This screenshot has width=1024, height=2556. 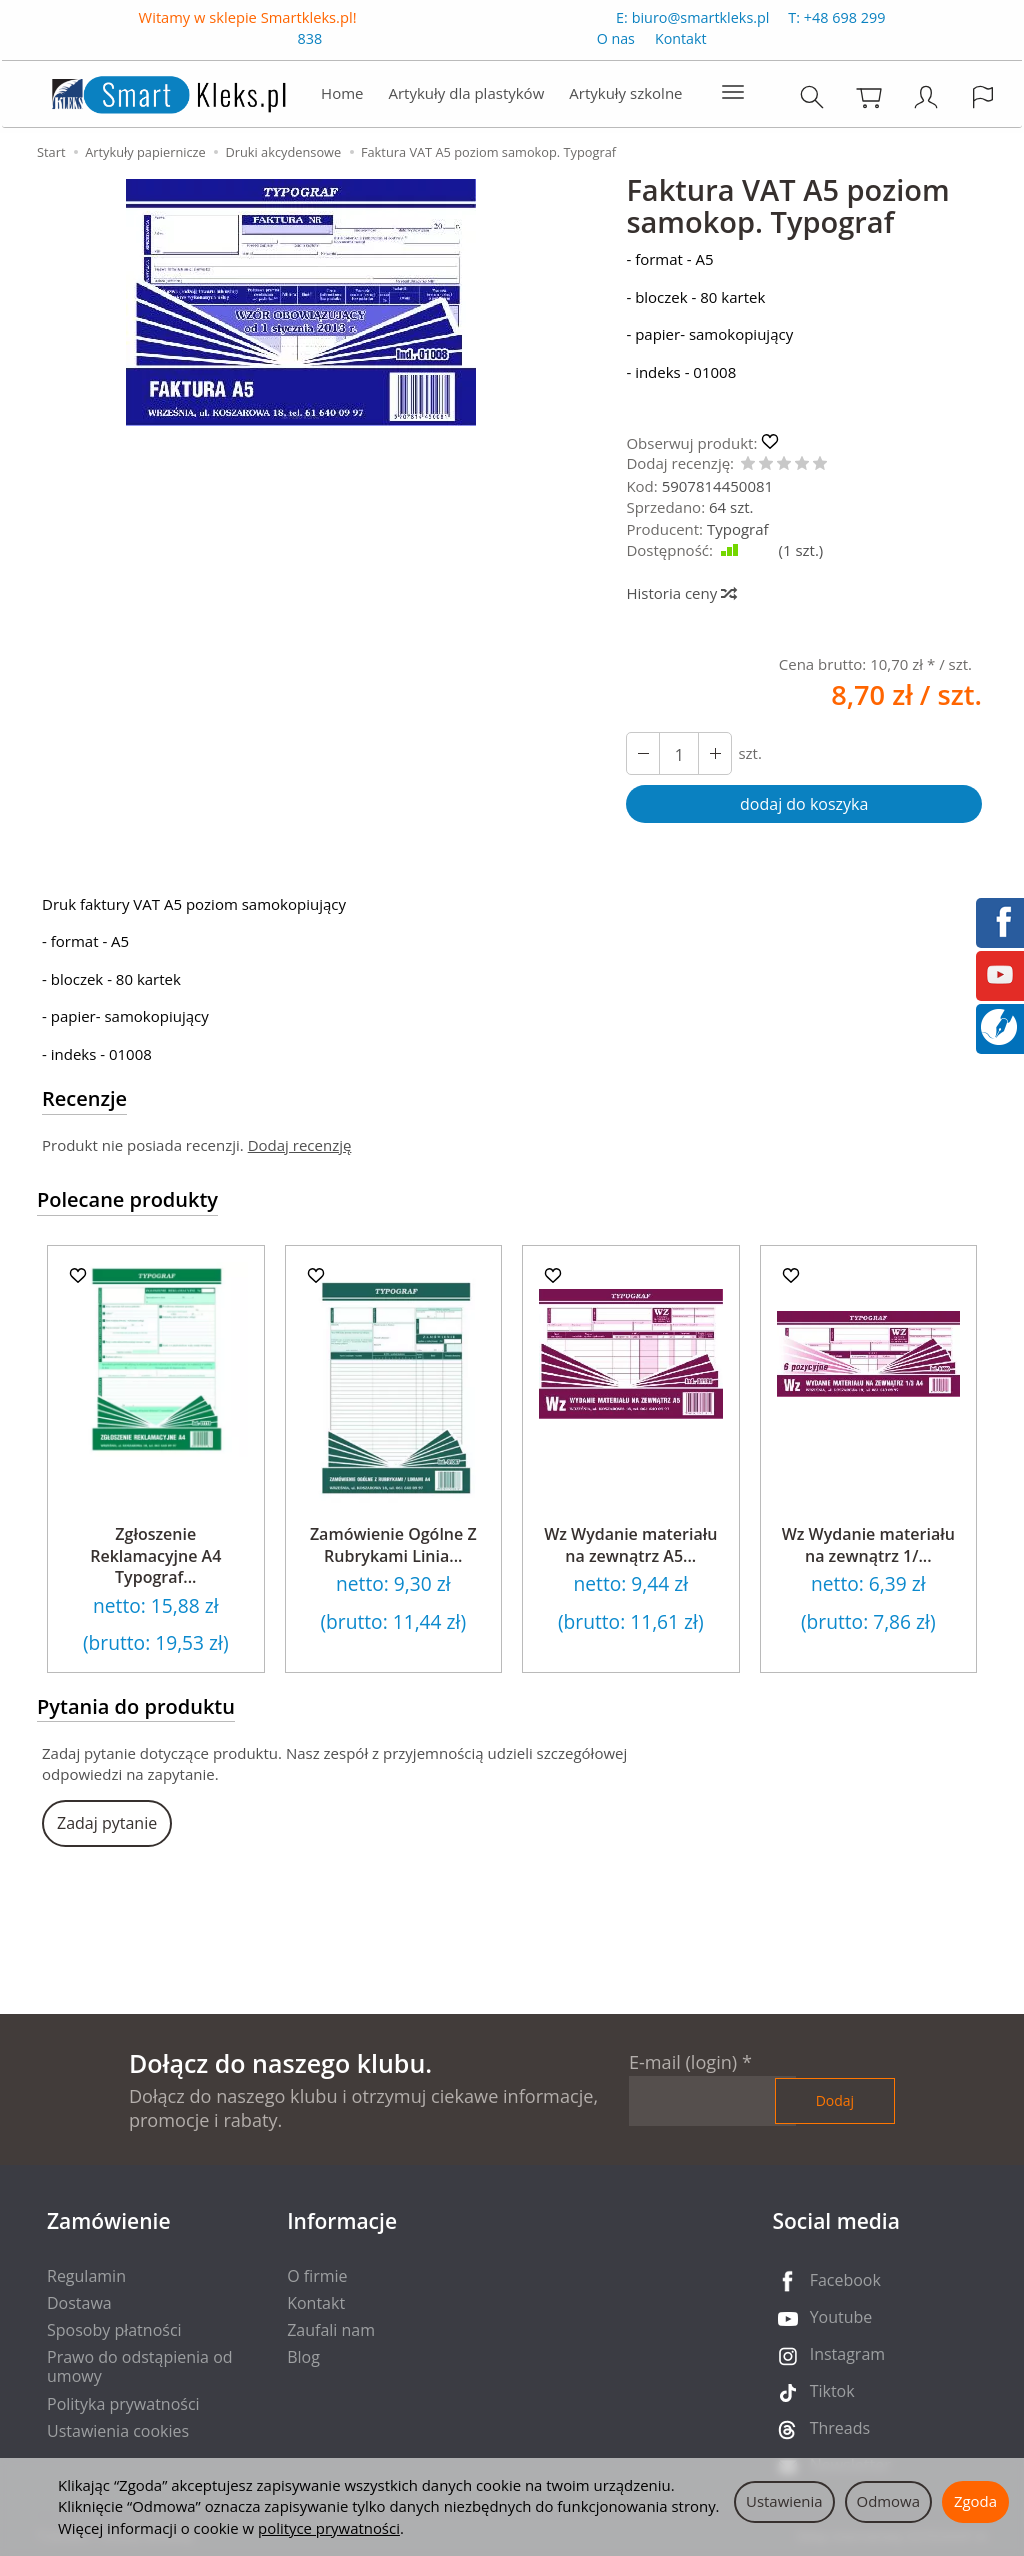 What do you see at coordinates (683, 2062) in the screenshot?
I see `E-mail (login)` at bounding box center [683, 2062].